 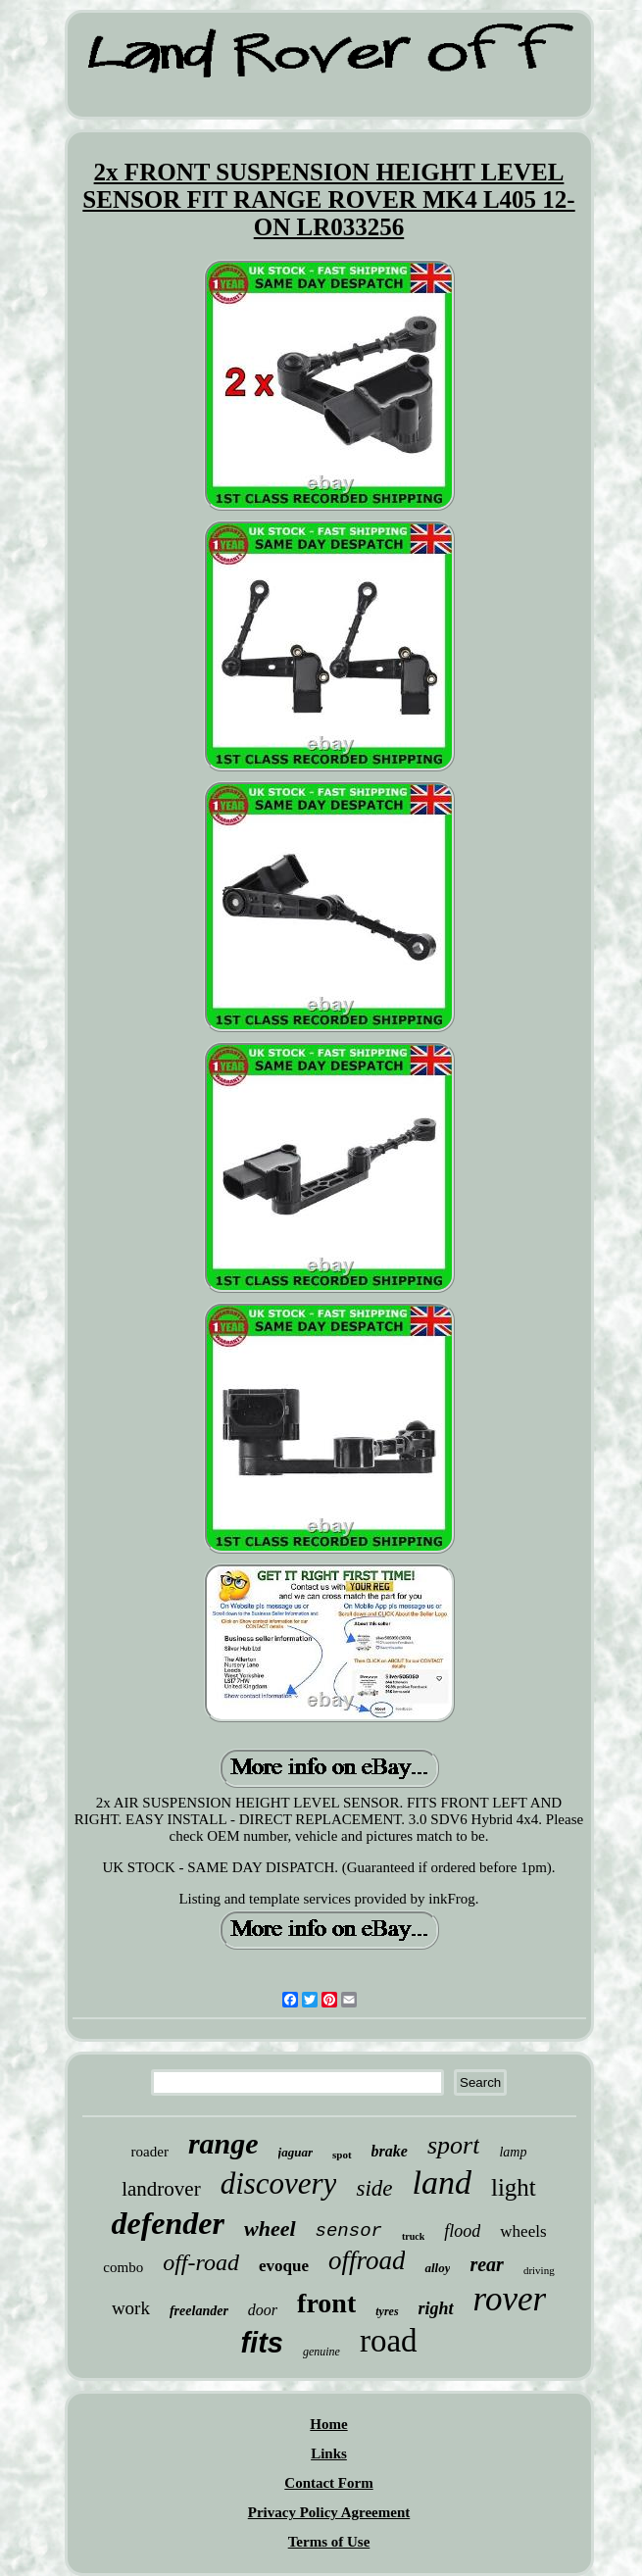 What do you see at coordinates (437, 2267) in the screenshot?
I see `alloy` at bounding box center [437, 2267].